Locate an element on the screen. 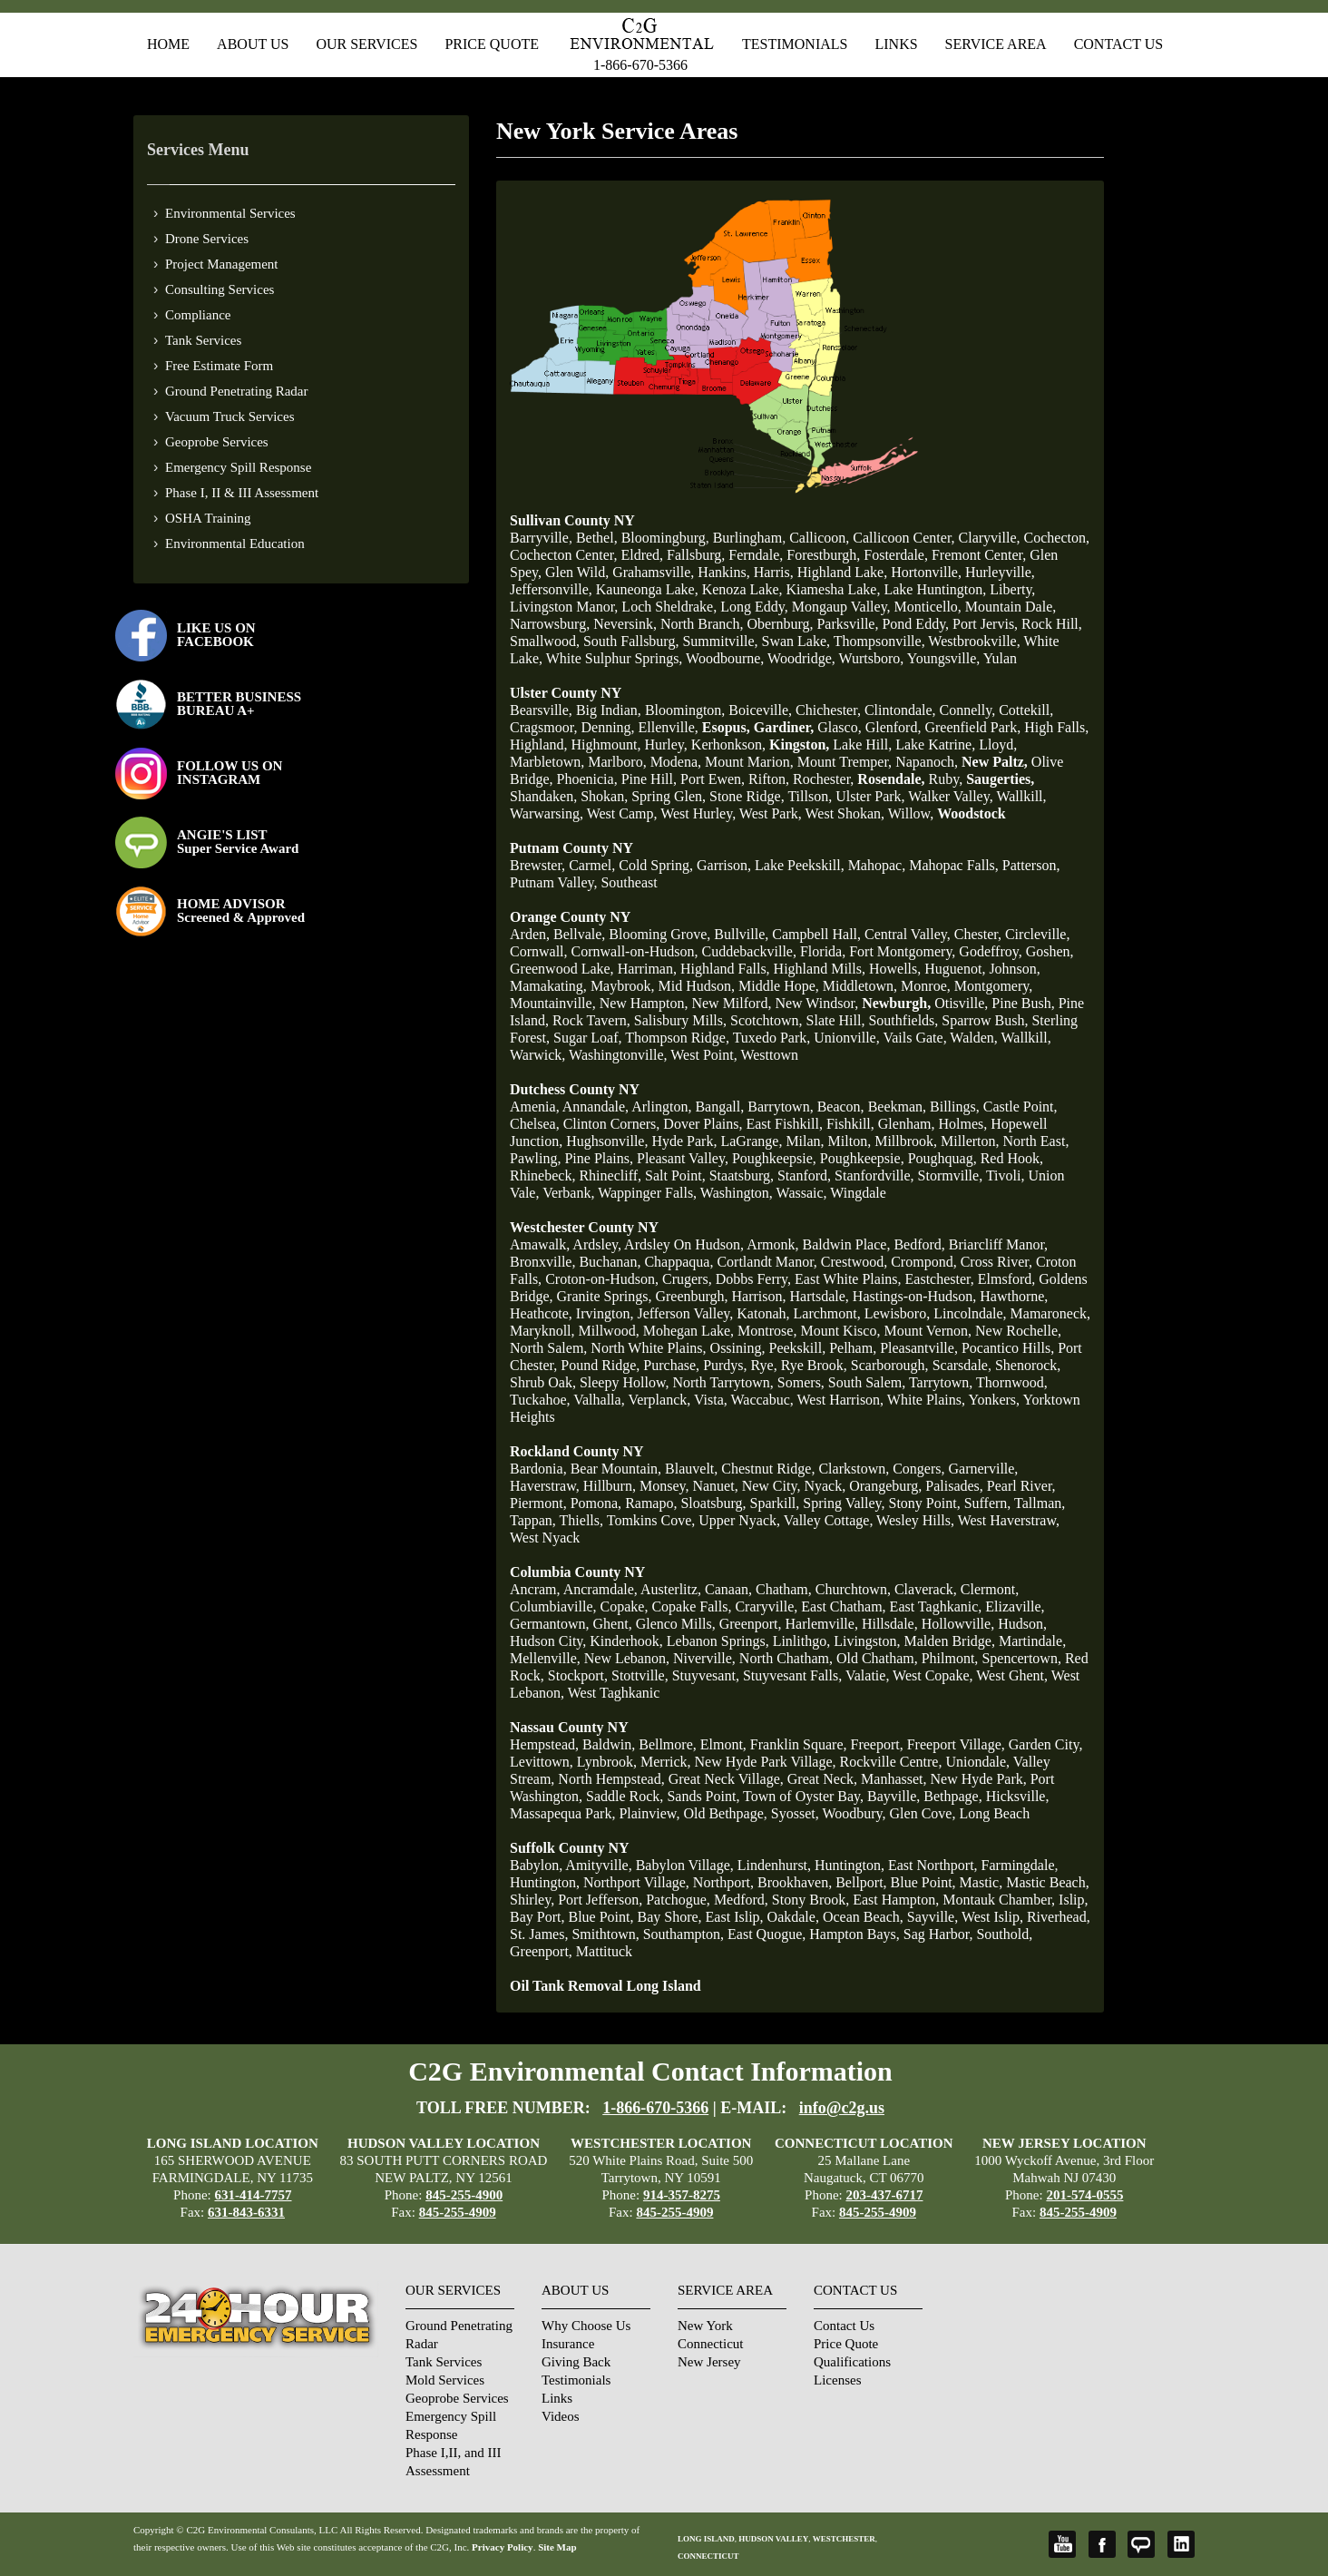 The image size is (1328, 2576). Amenia, is located at coordinates (535, 1106).